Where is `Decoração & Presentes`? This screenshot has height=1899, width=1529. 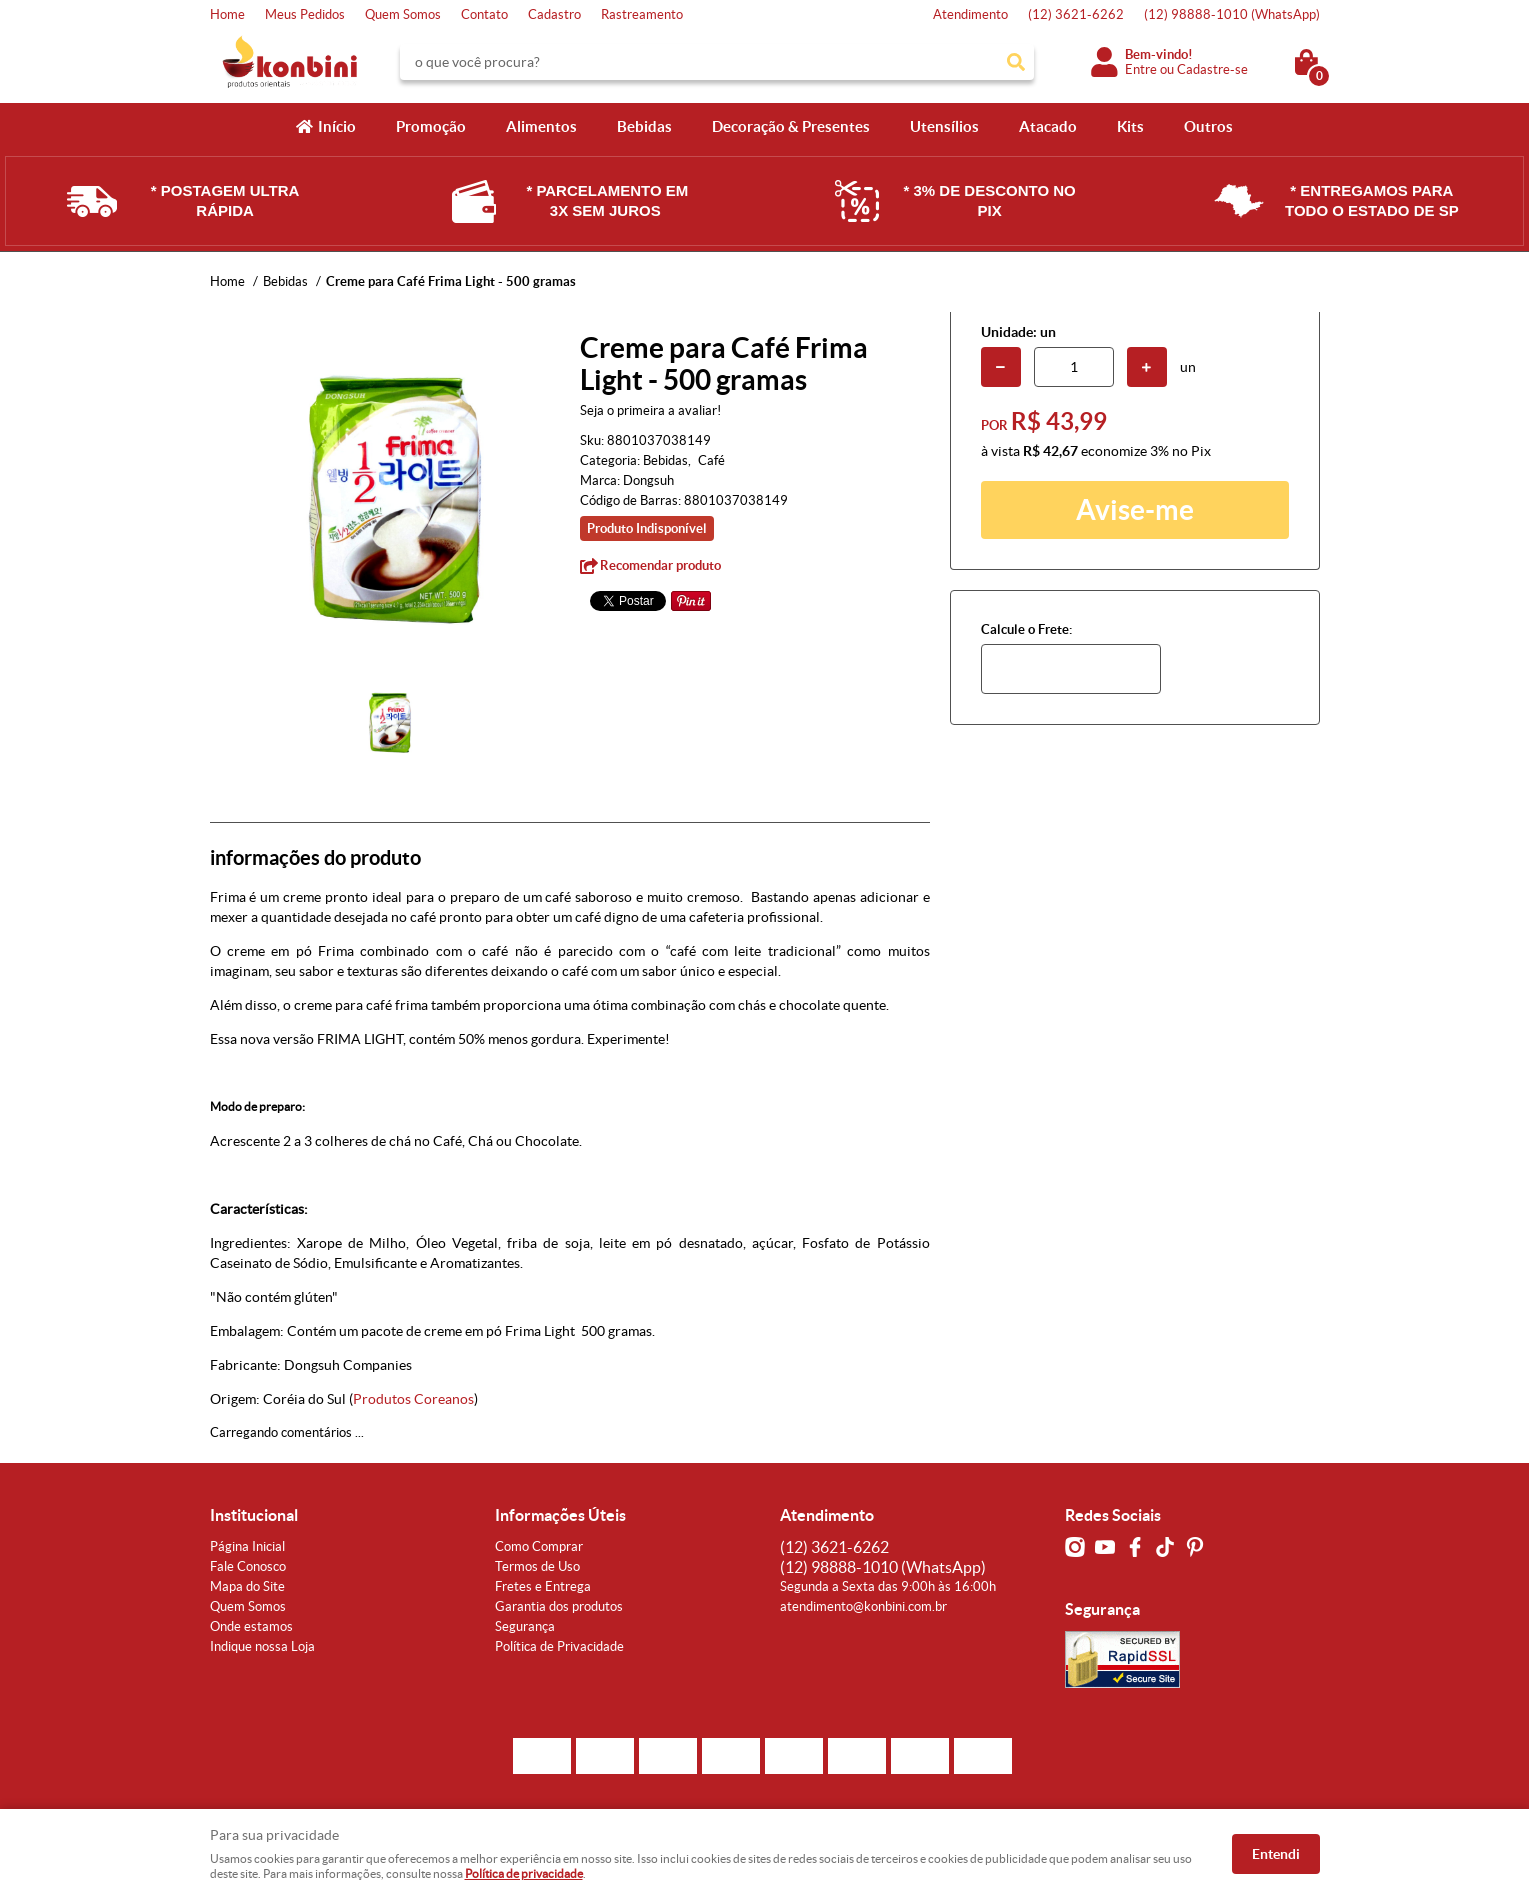
Decoração & Presentes is located at coordinates (791, 126).